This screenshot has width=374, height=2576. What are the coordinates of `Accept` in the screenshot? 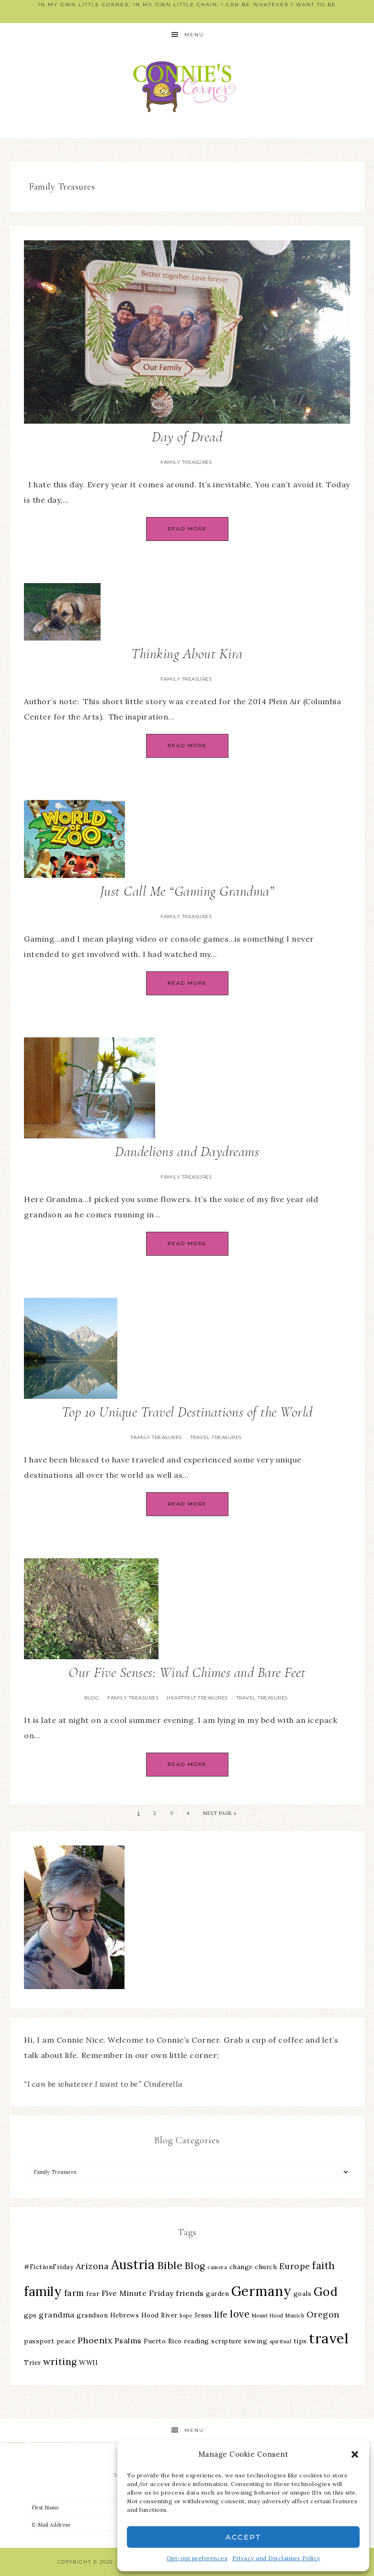 It's located at (243, 2537).